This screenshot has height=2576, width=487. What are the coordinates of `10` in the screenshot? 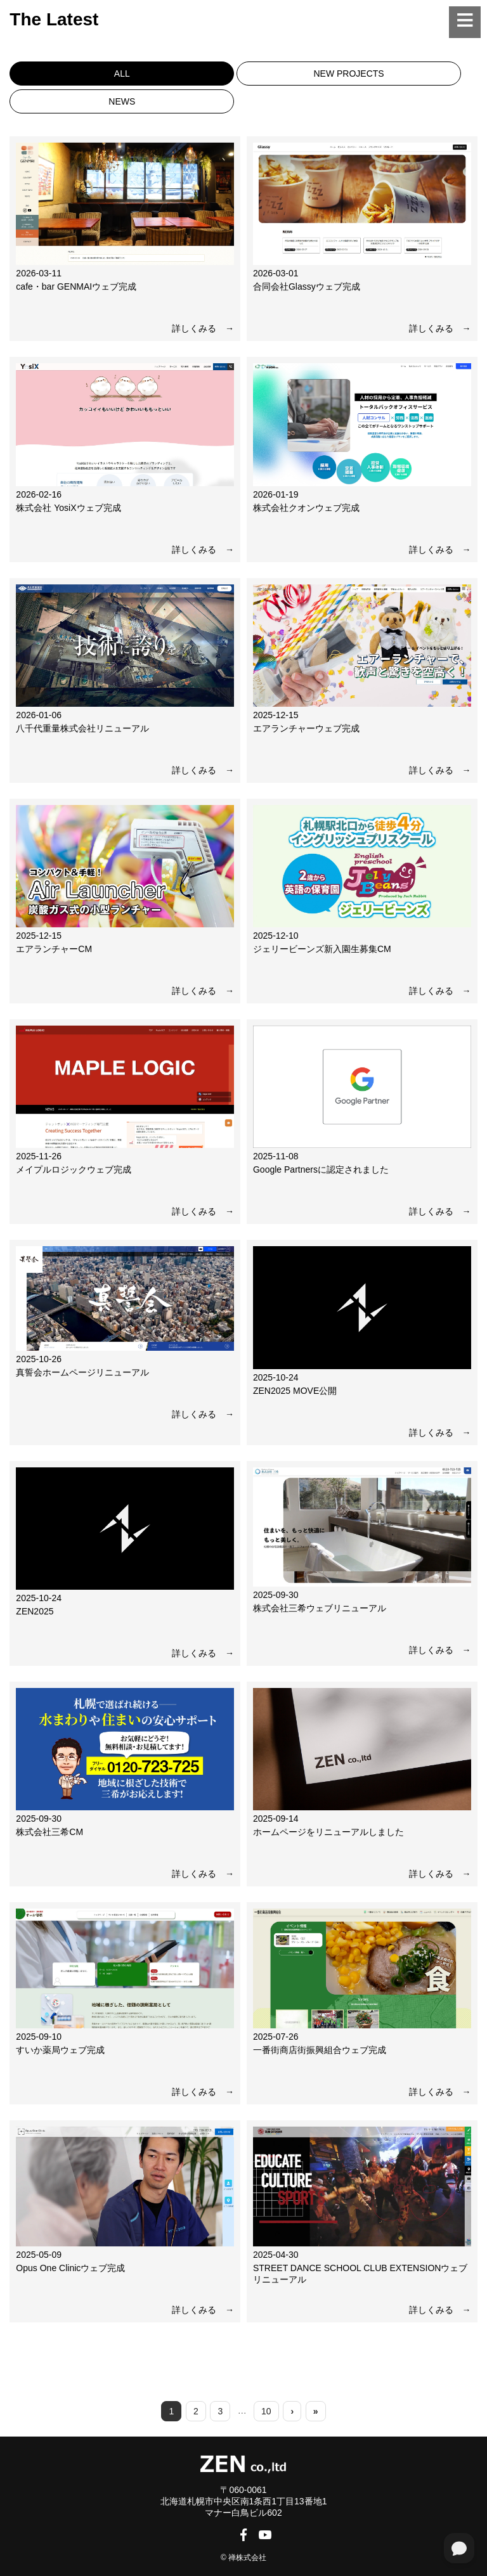 It's located at (266, 2411).